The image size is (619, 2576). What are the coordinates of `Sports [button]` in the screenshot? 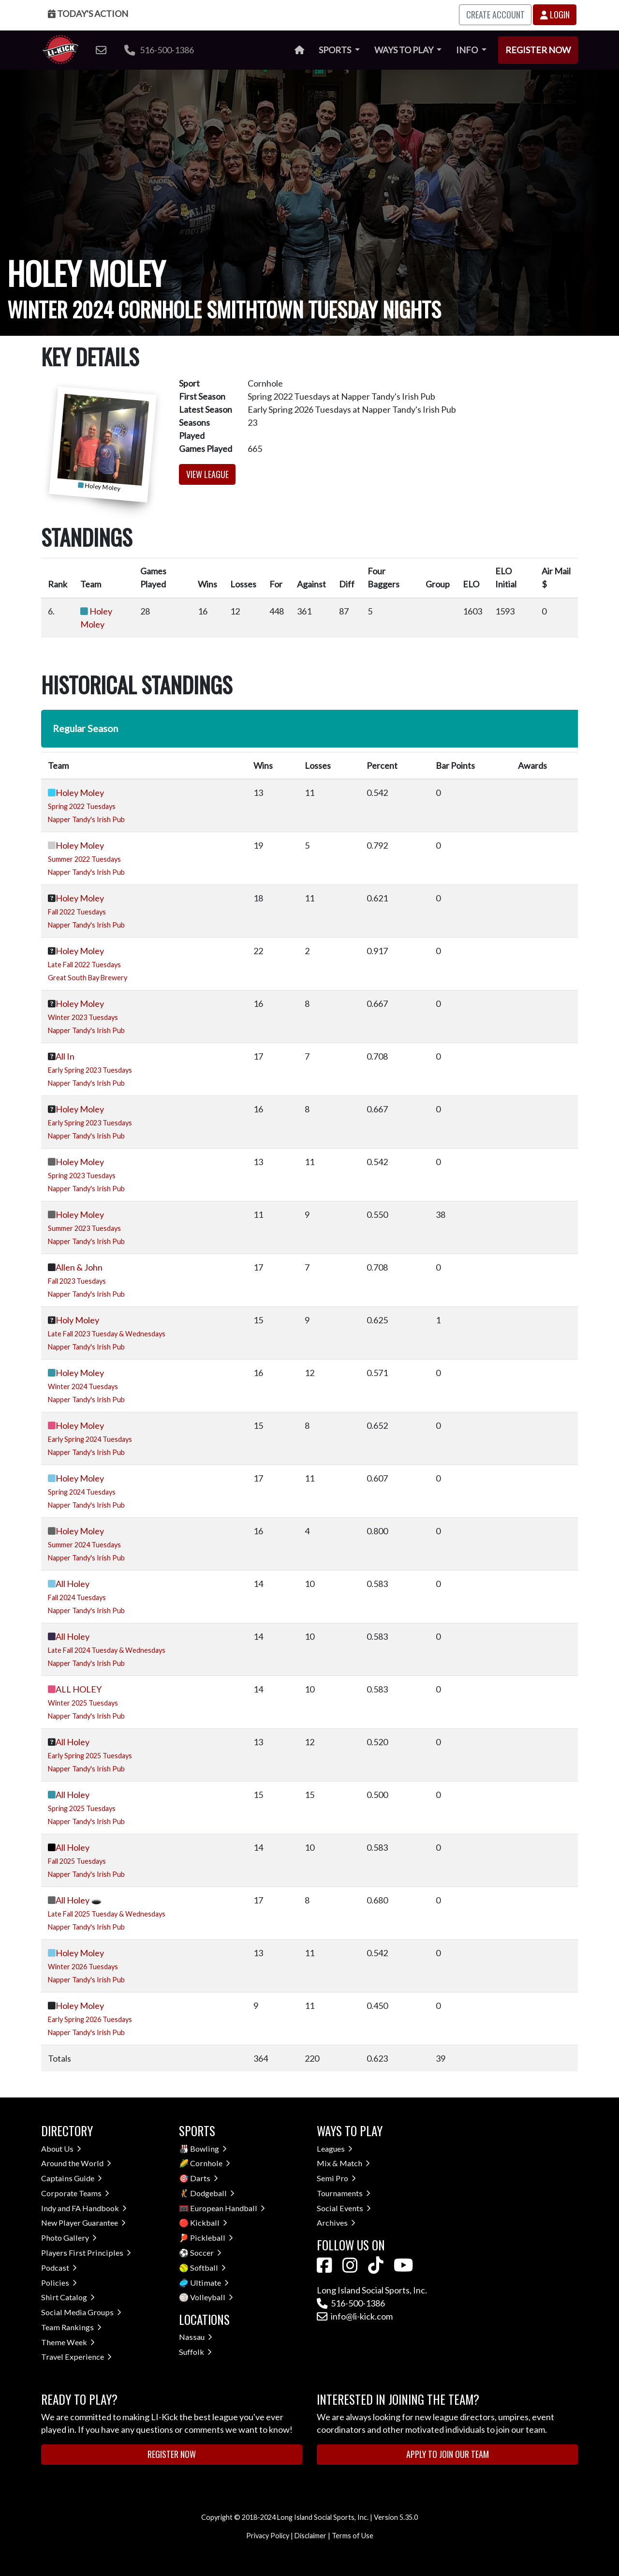 It's located at (336, 50).